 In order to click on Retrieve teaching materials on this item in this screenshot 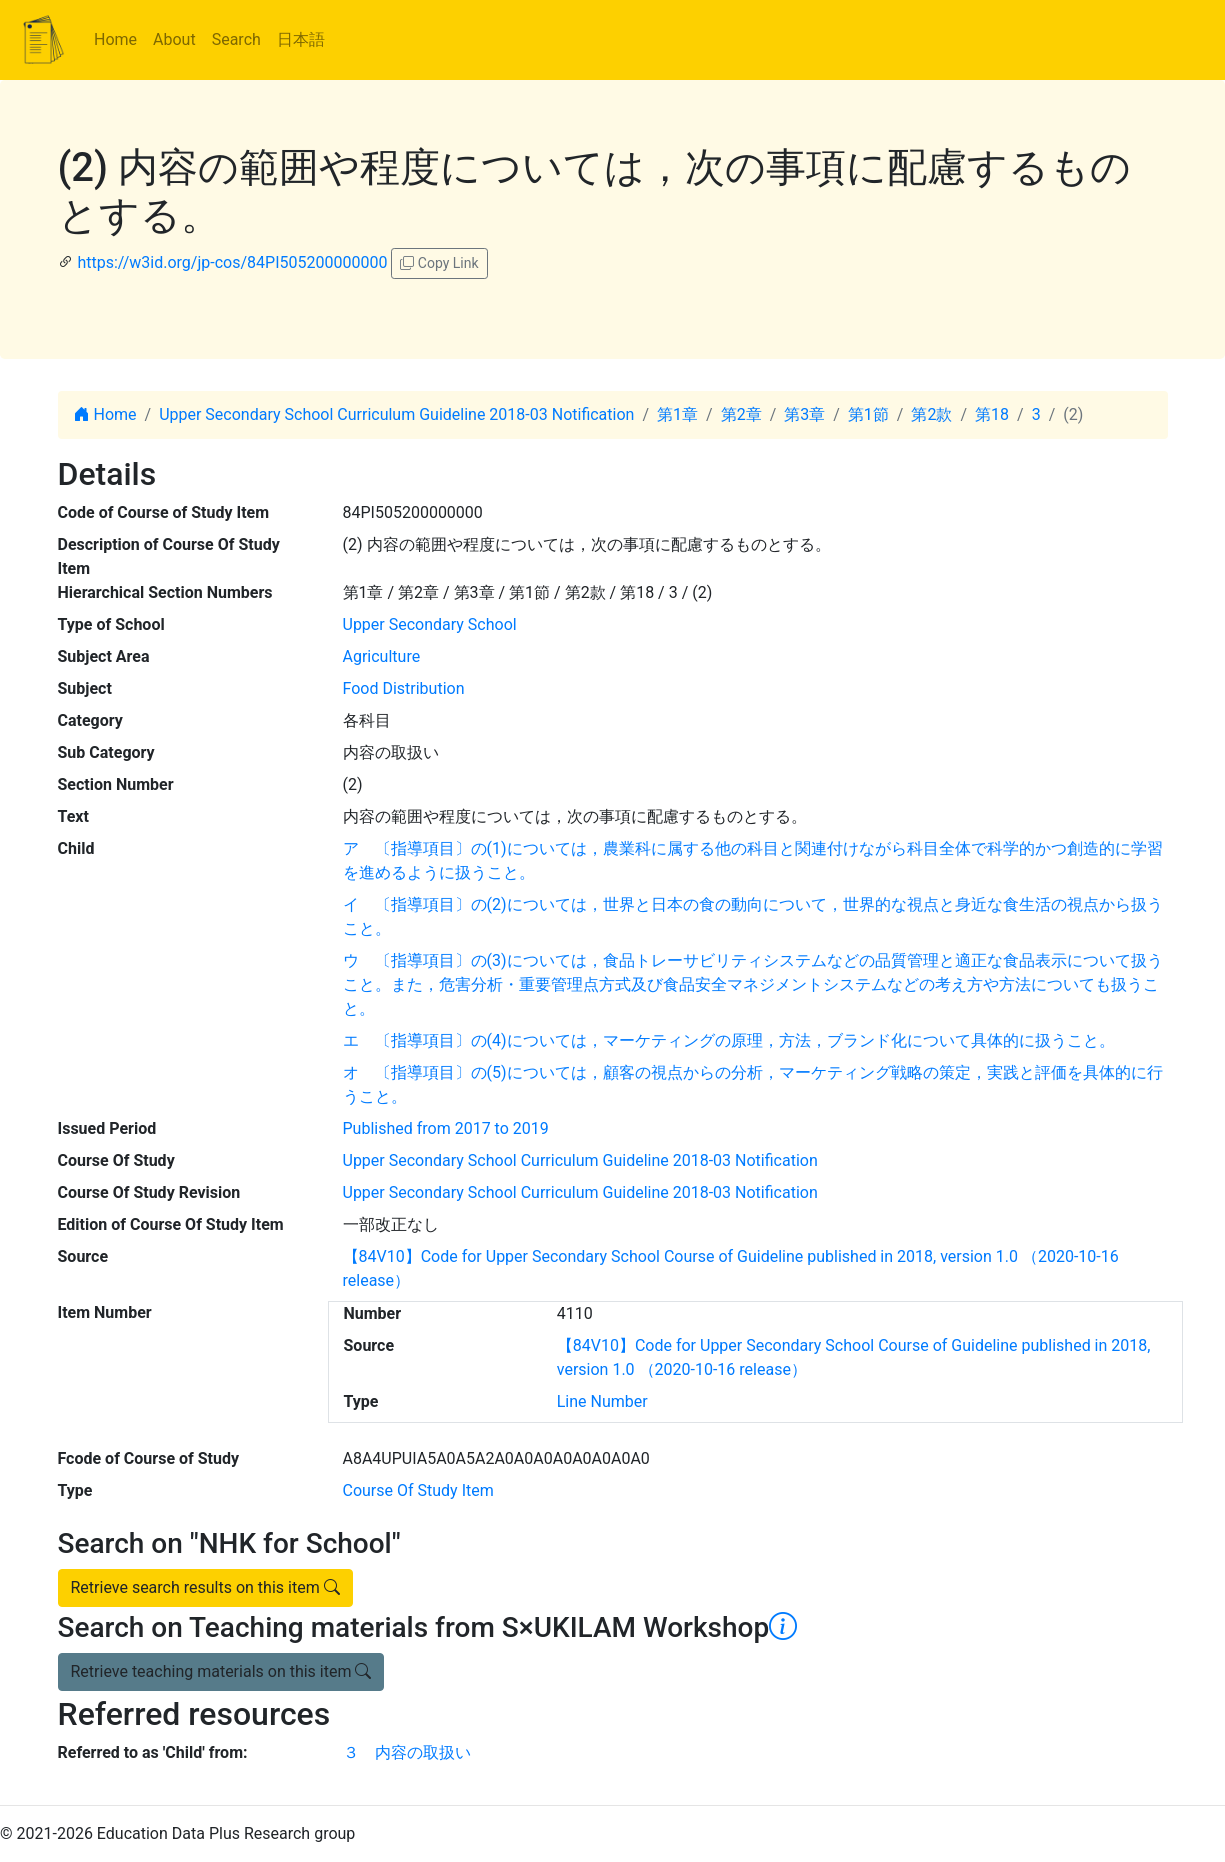, I will do `click(221, 1671)`.